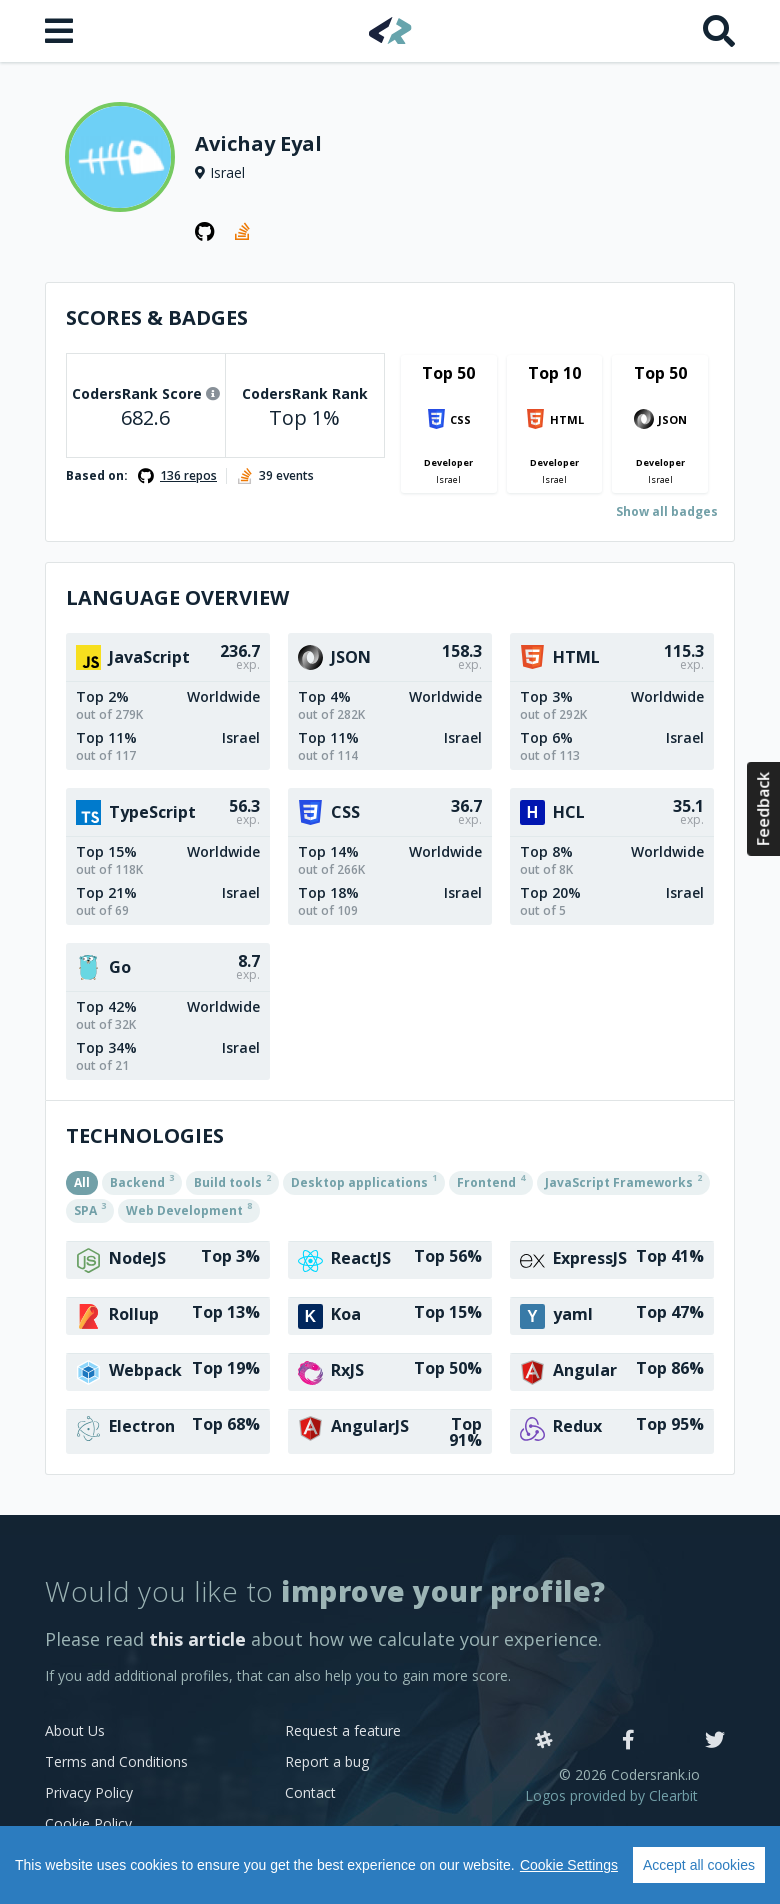  Describe the element at coordinates (715, 1741) in the screenshot. I see `[Twitter]` at that location.